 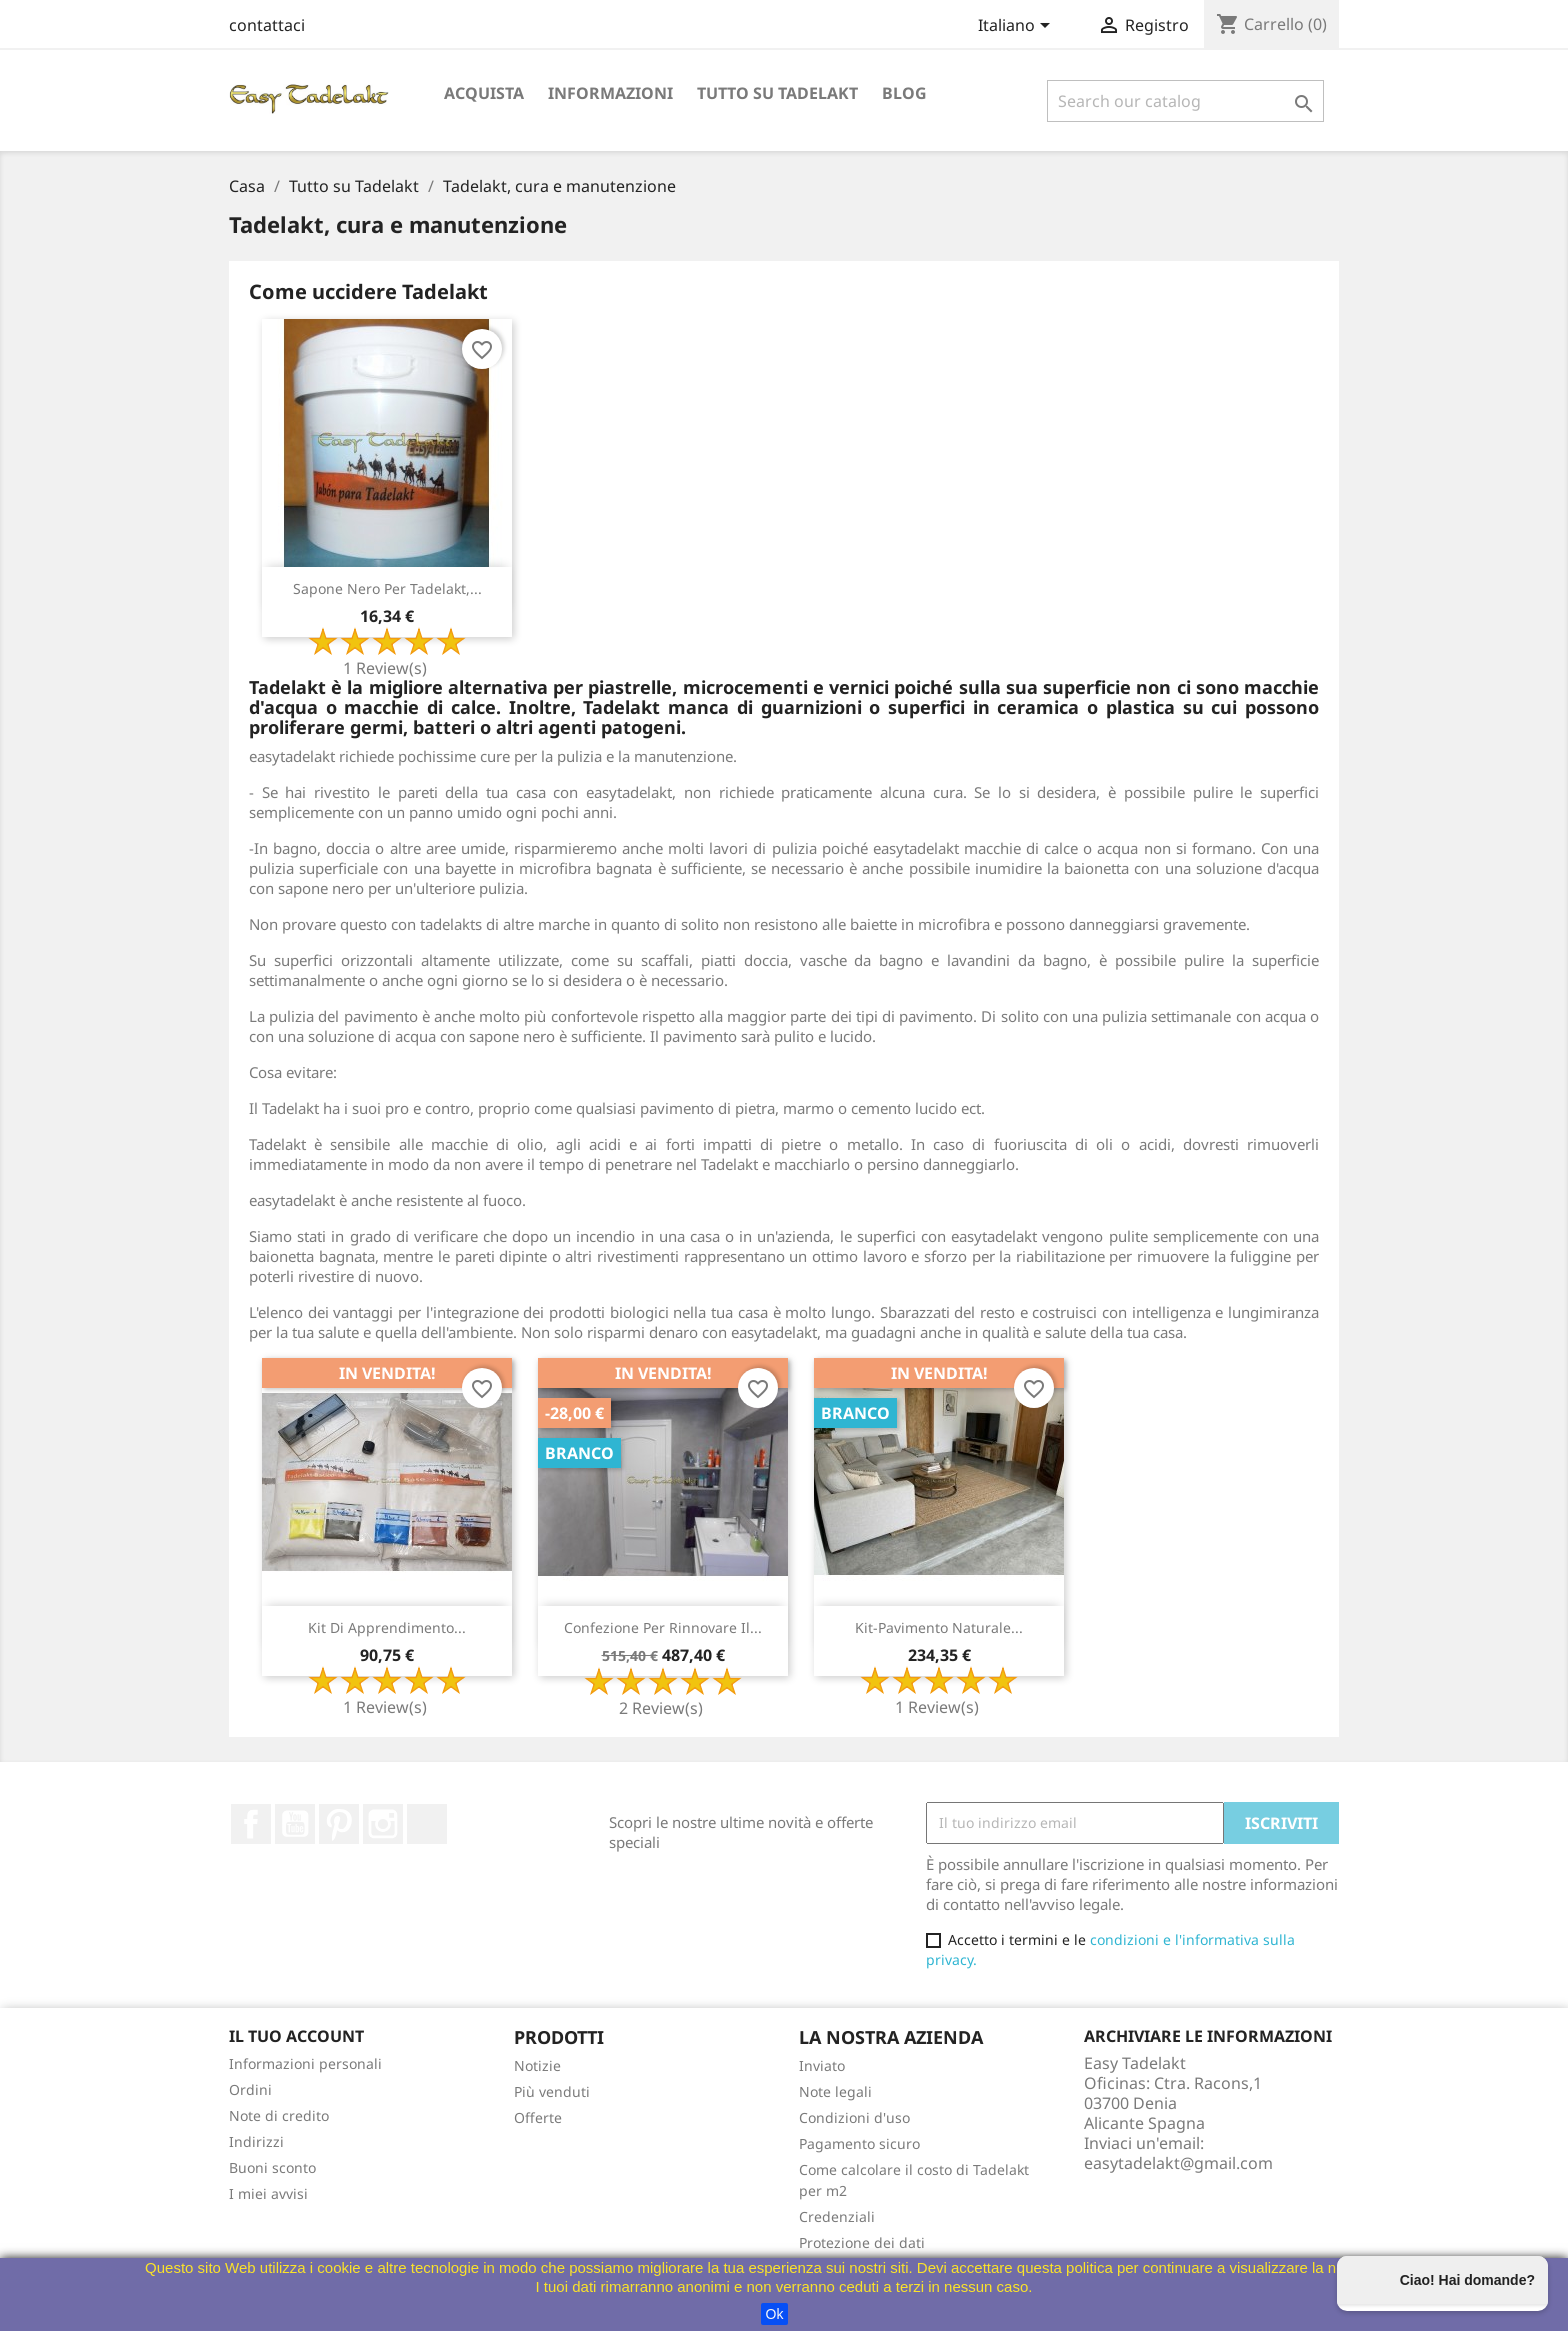 What do you see at coordinates (822, 2065) in the screenshot?
I see `Inviato` at bounding box center [822, 2065].